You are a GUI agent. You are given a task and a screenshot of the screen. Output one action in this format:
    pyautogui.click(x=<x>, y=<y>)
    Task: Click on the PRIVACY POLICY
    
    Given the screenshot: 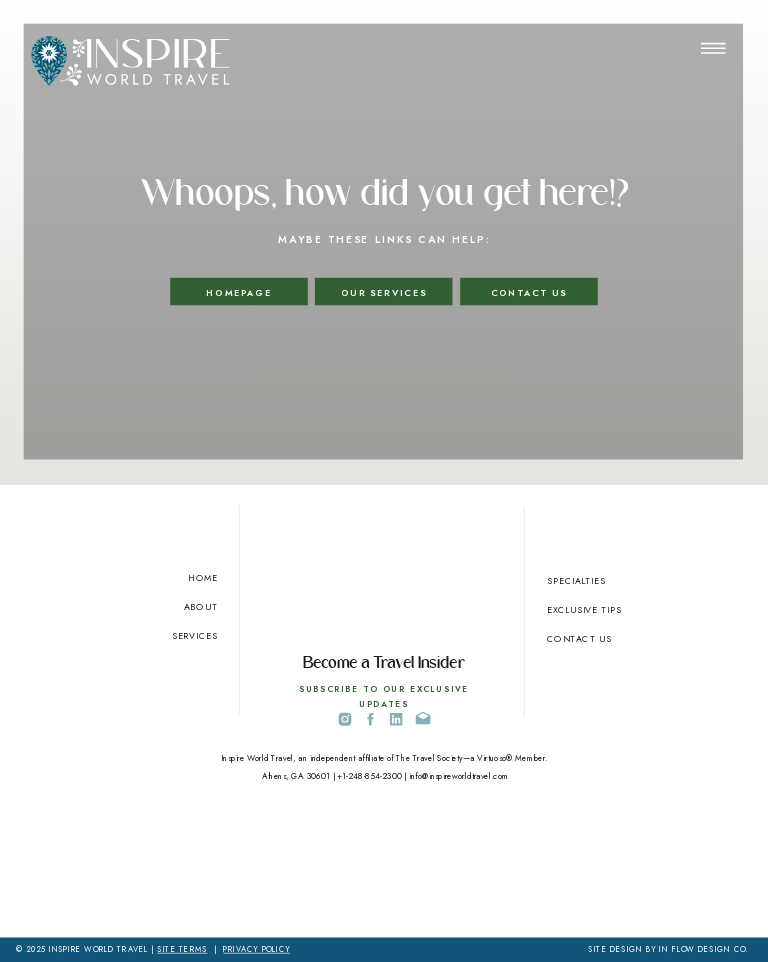 What is the action you would take?
    pyautogui.click(x=256, y=950)
    